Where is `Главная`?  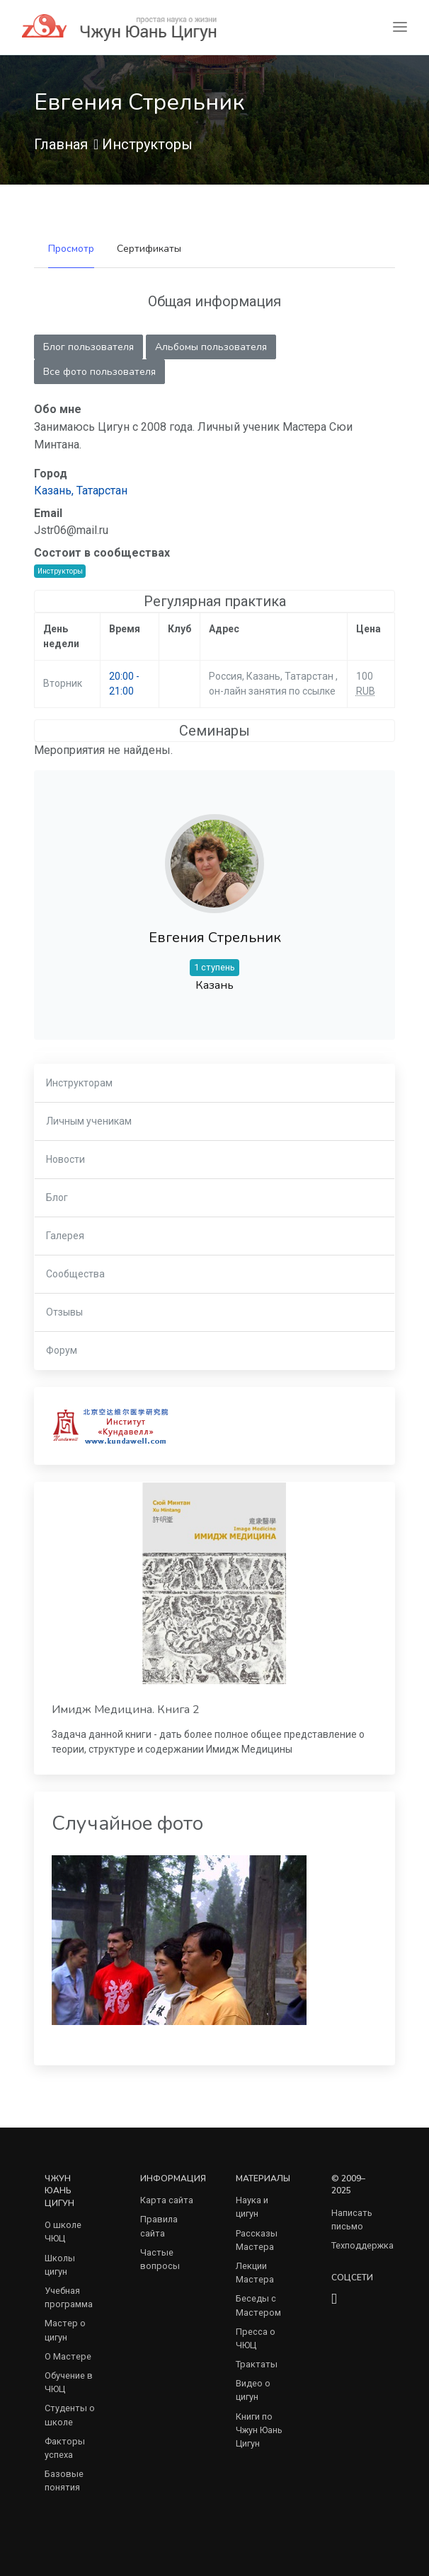
Главная is located at coordinates (61, 144).